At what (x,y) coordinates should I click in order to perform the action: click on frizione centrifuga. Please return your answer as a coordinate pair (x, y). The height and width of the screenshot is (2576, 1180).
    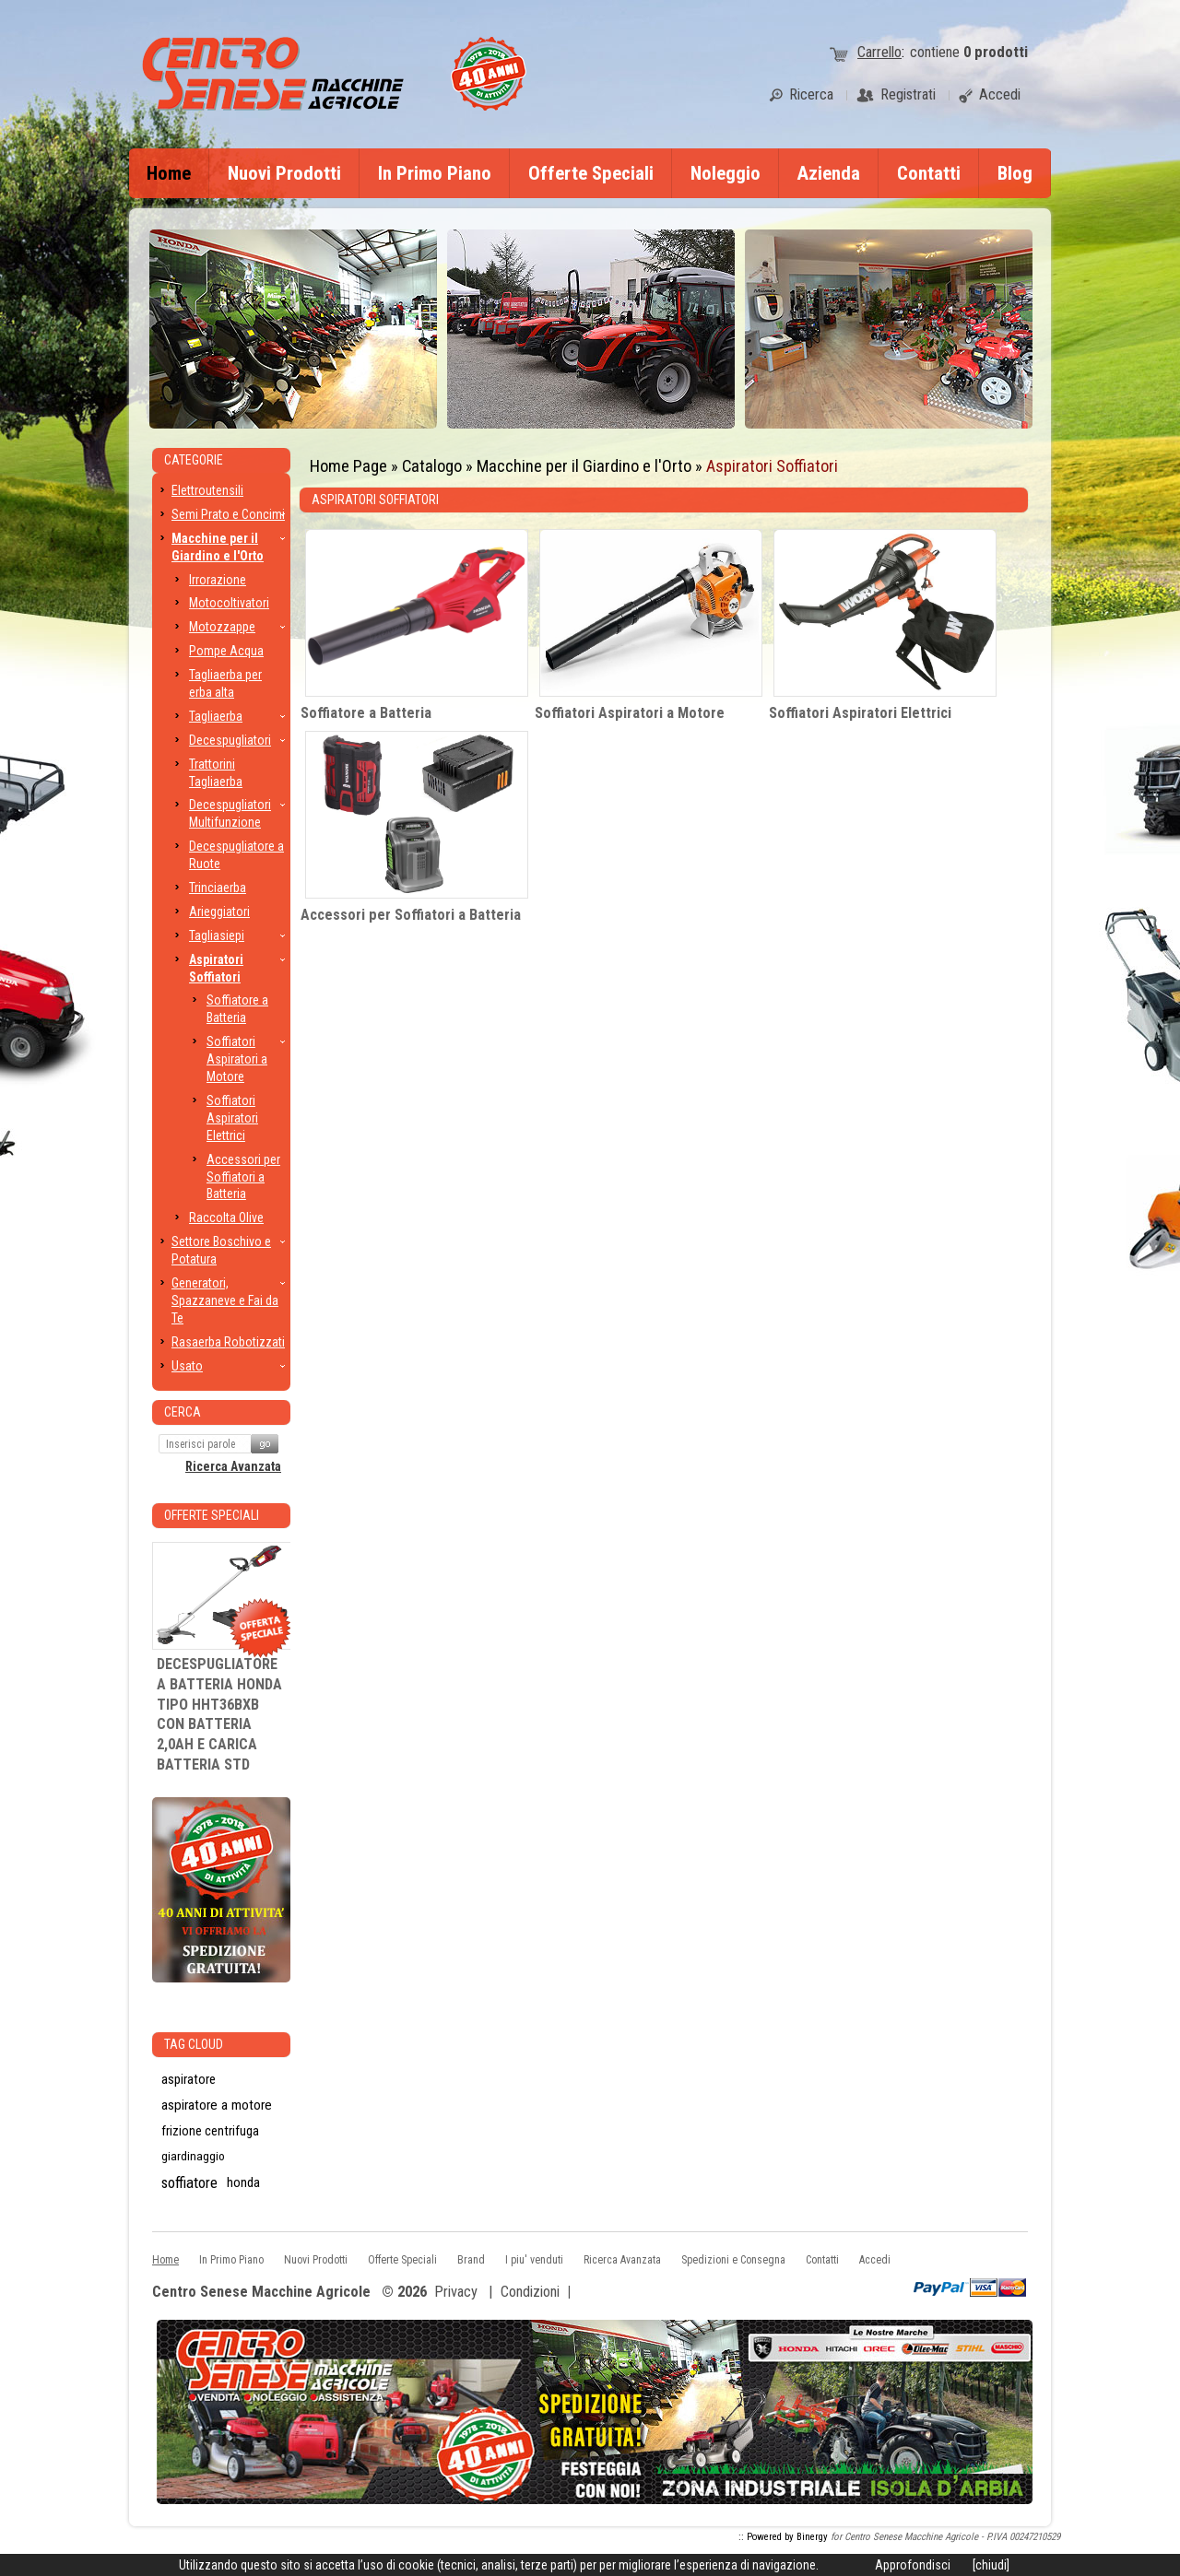
    Looking at the image, I should click on (210, 2130).